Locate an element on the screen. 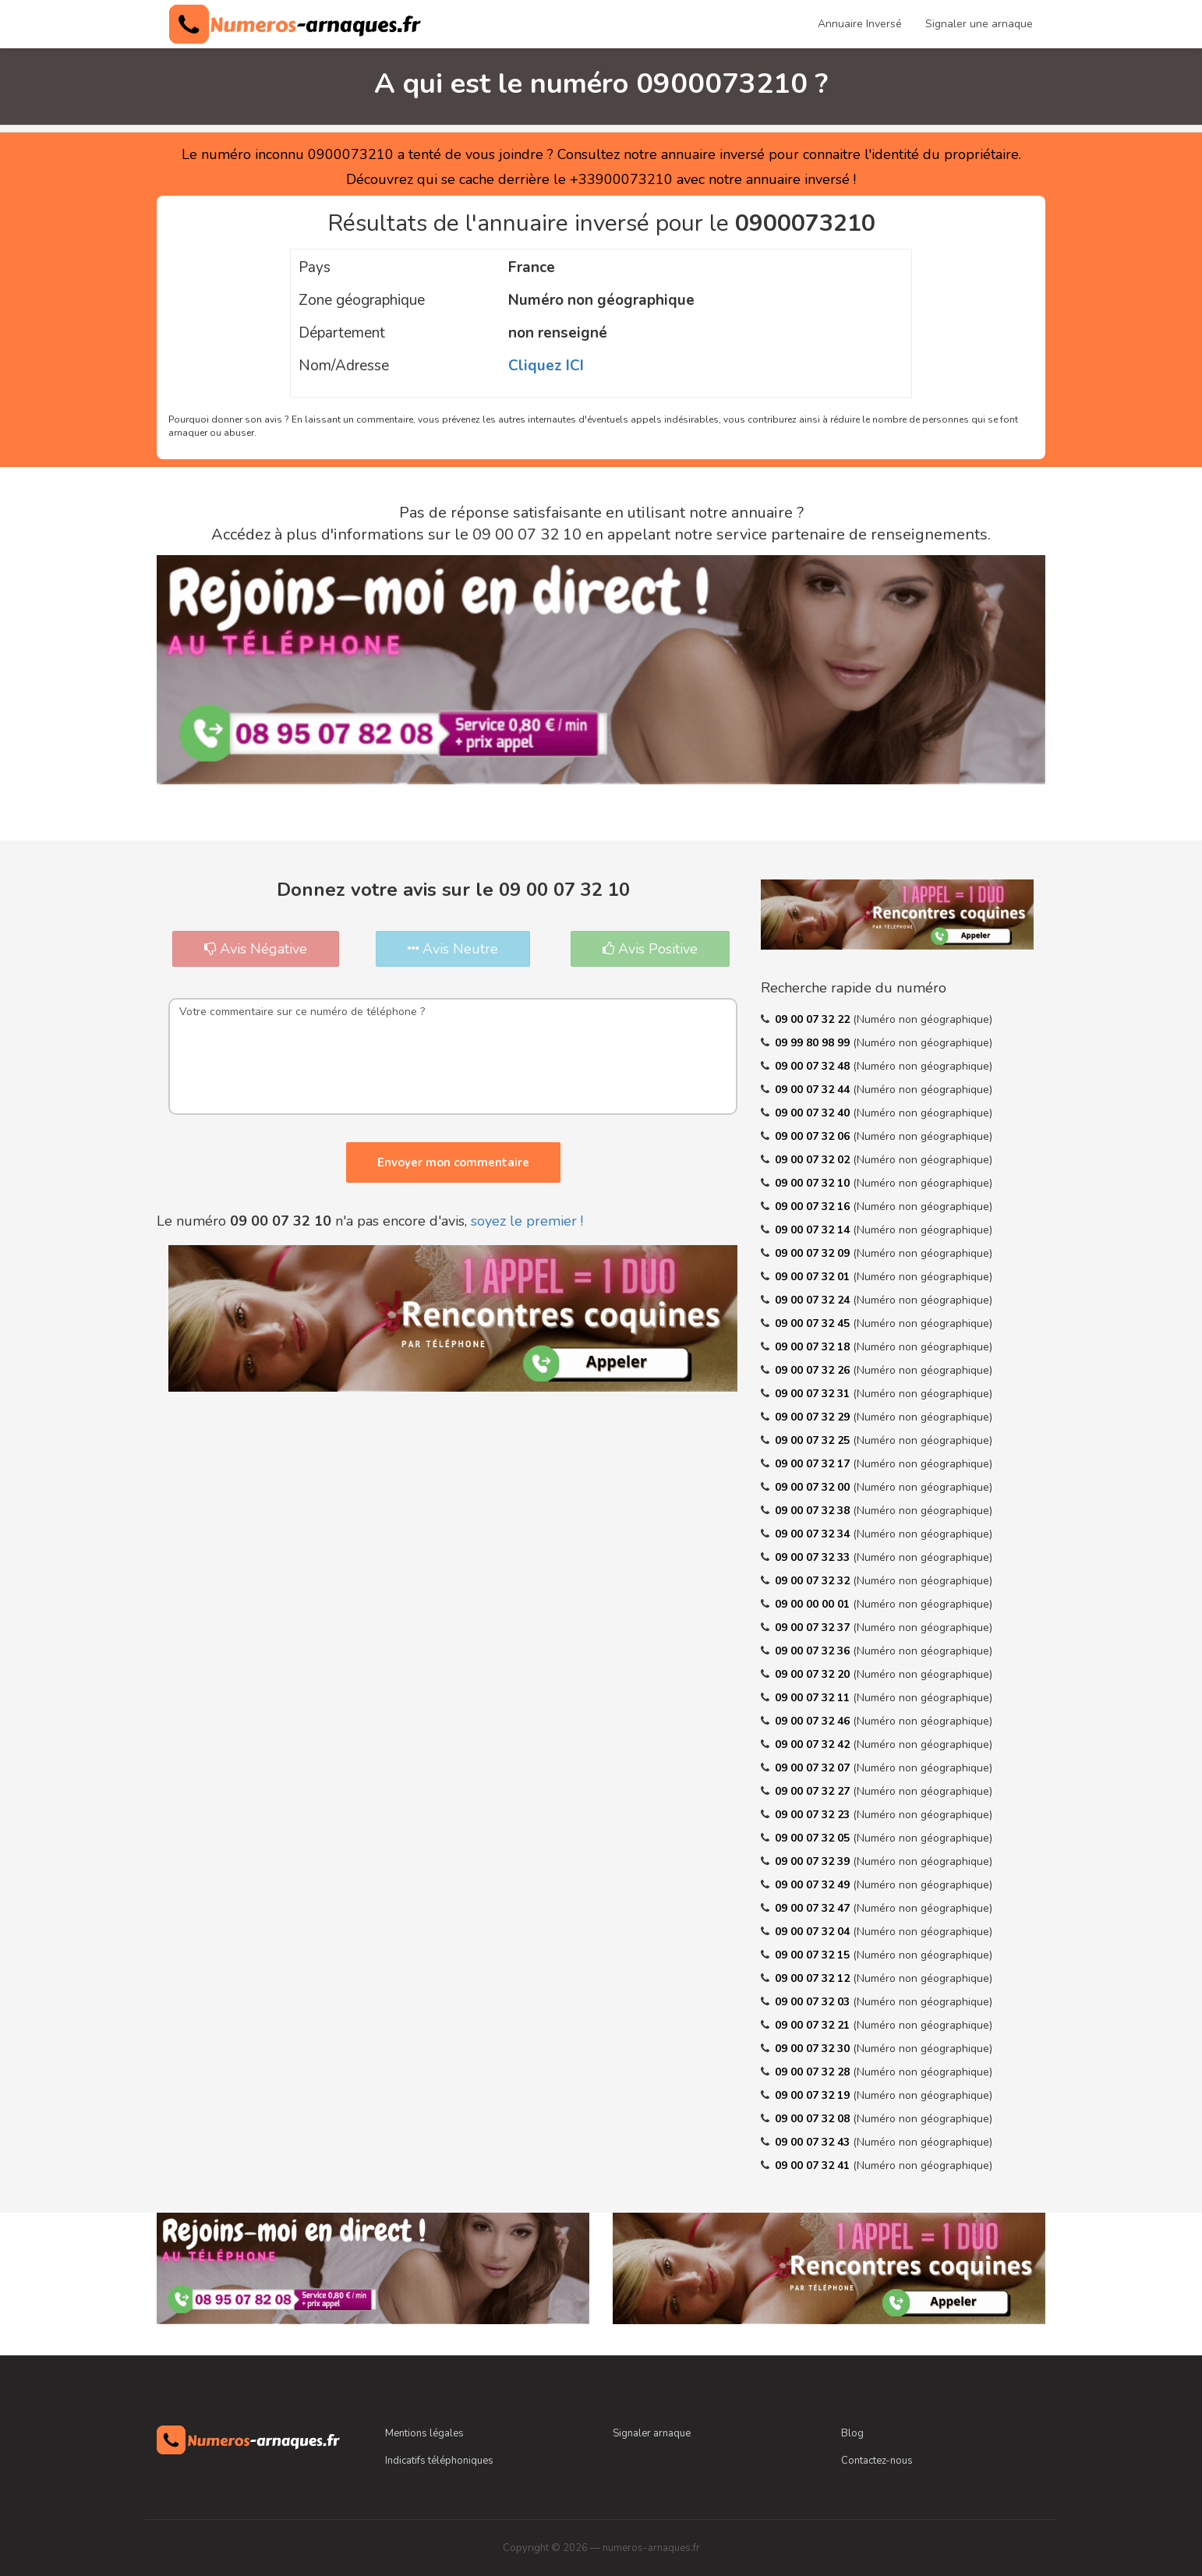 Image resolution: width=1202 pixels, height=2576 pixels. 09 00 07 32 44 is located at coordinates (814, 1089).